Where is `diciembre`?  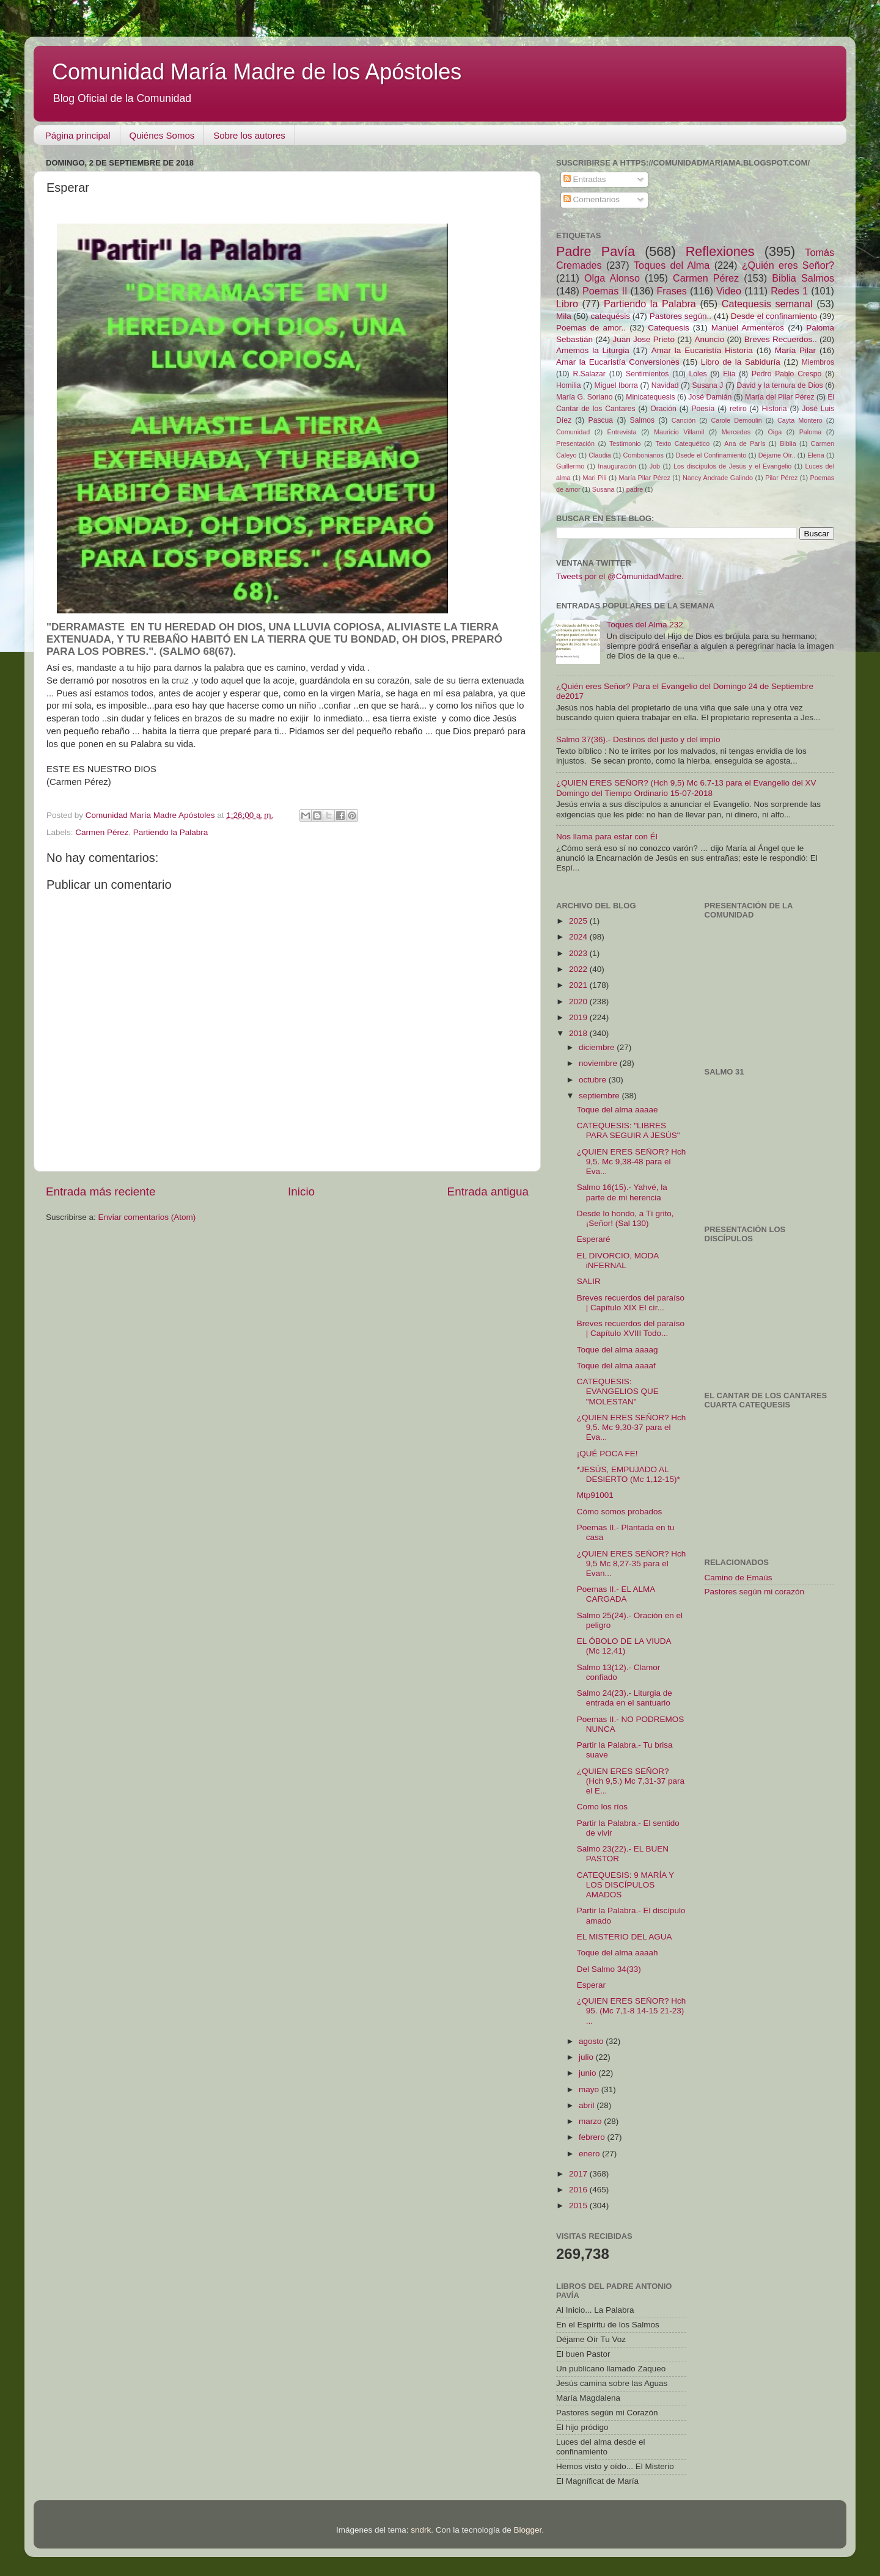 diciembre is located at coordinates (598, 1047).